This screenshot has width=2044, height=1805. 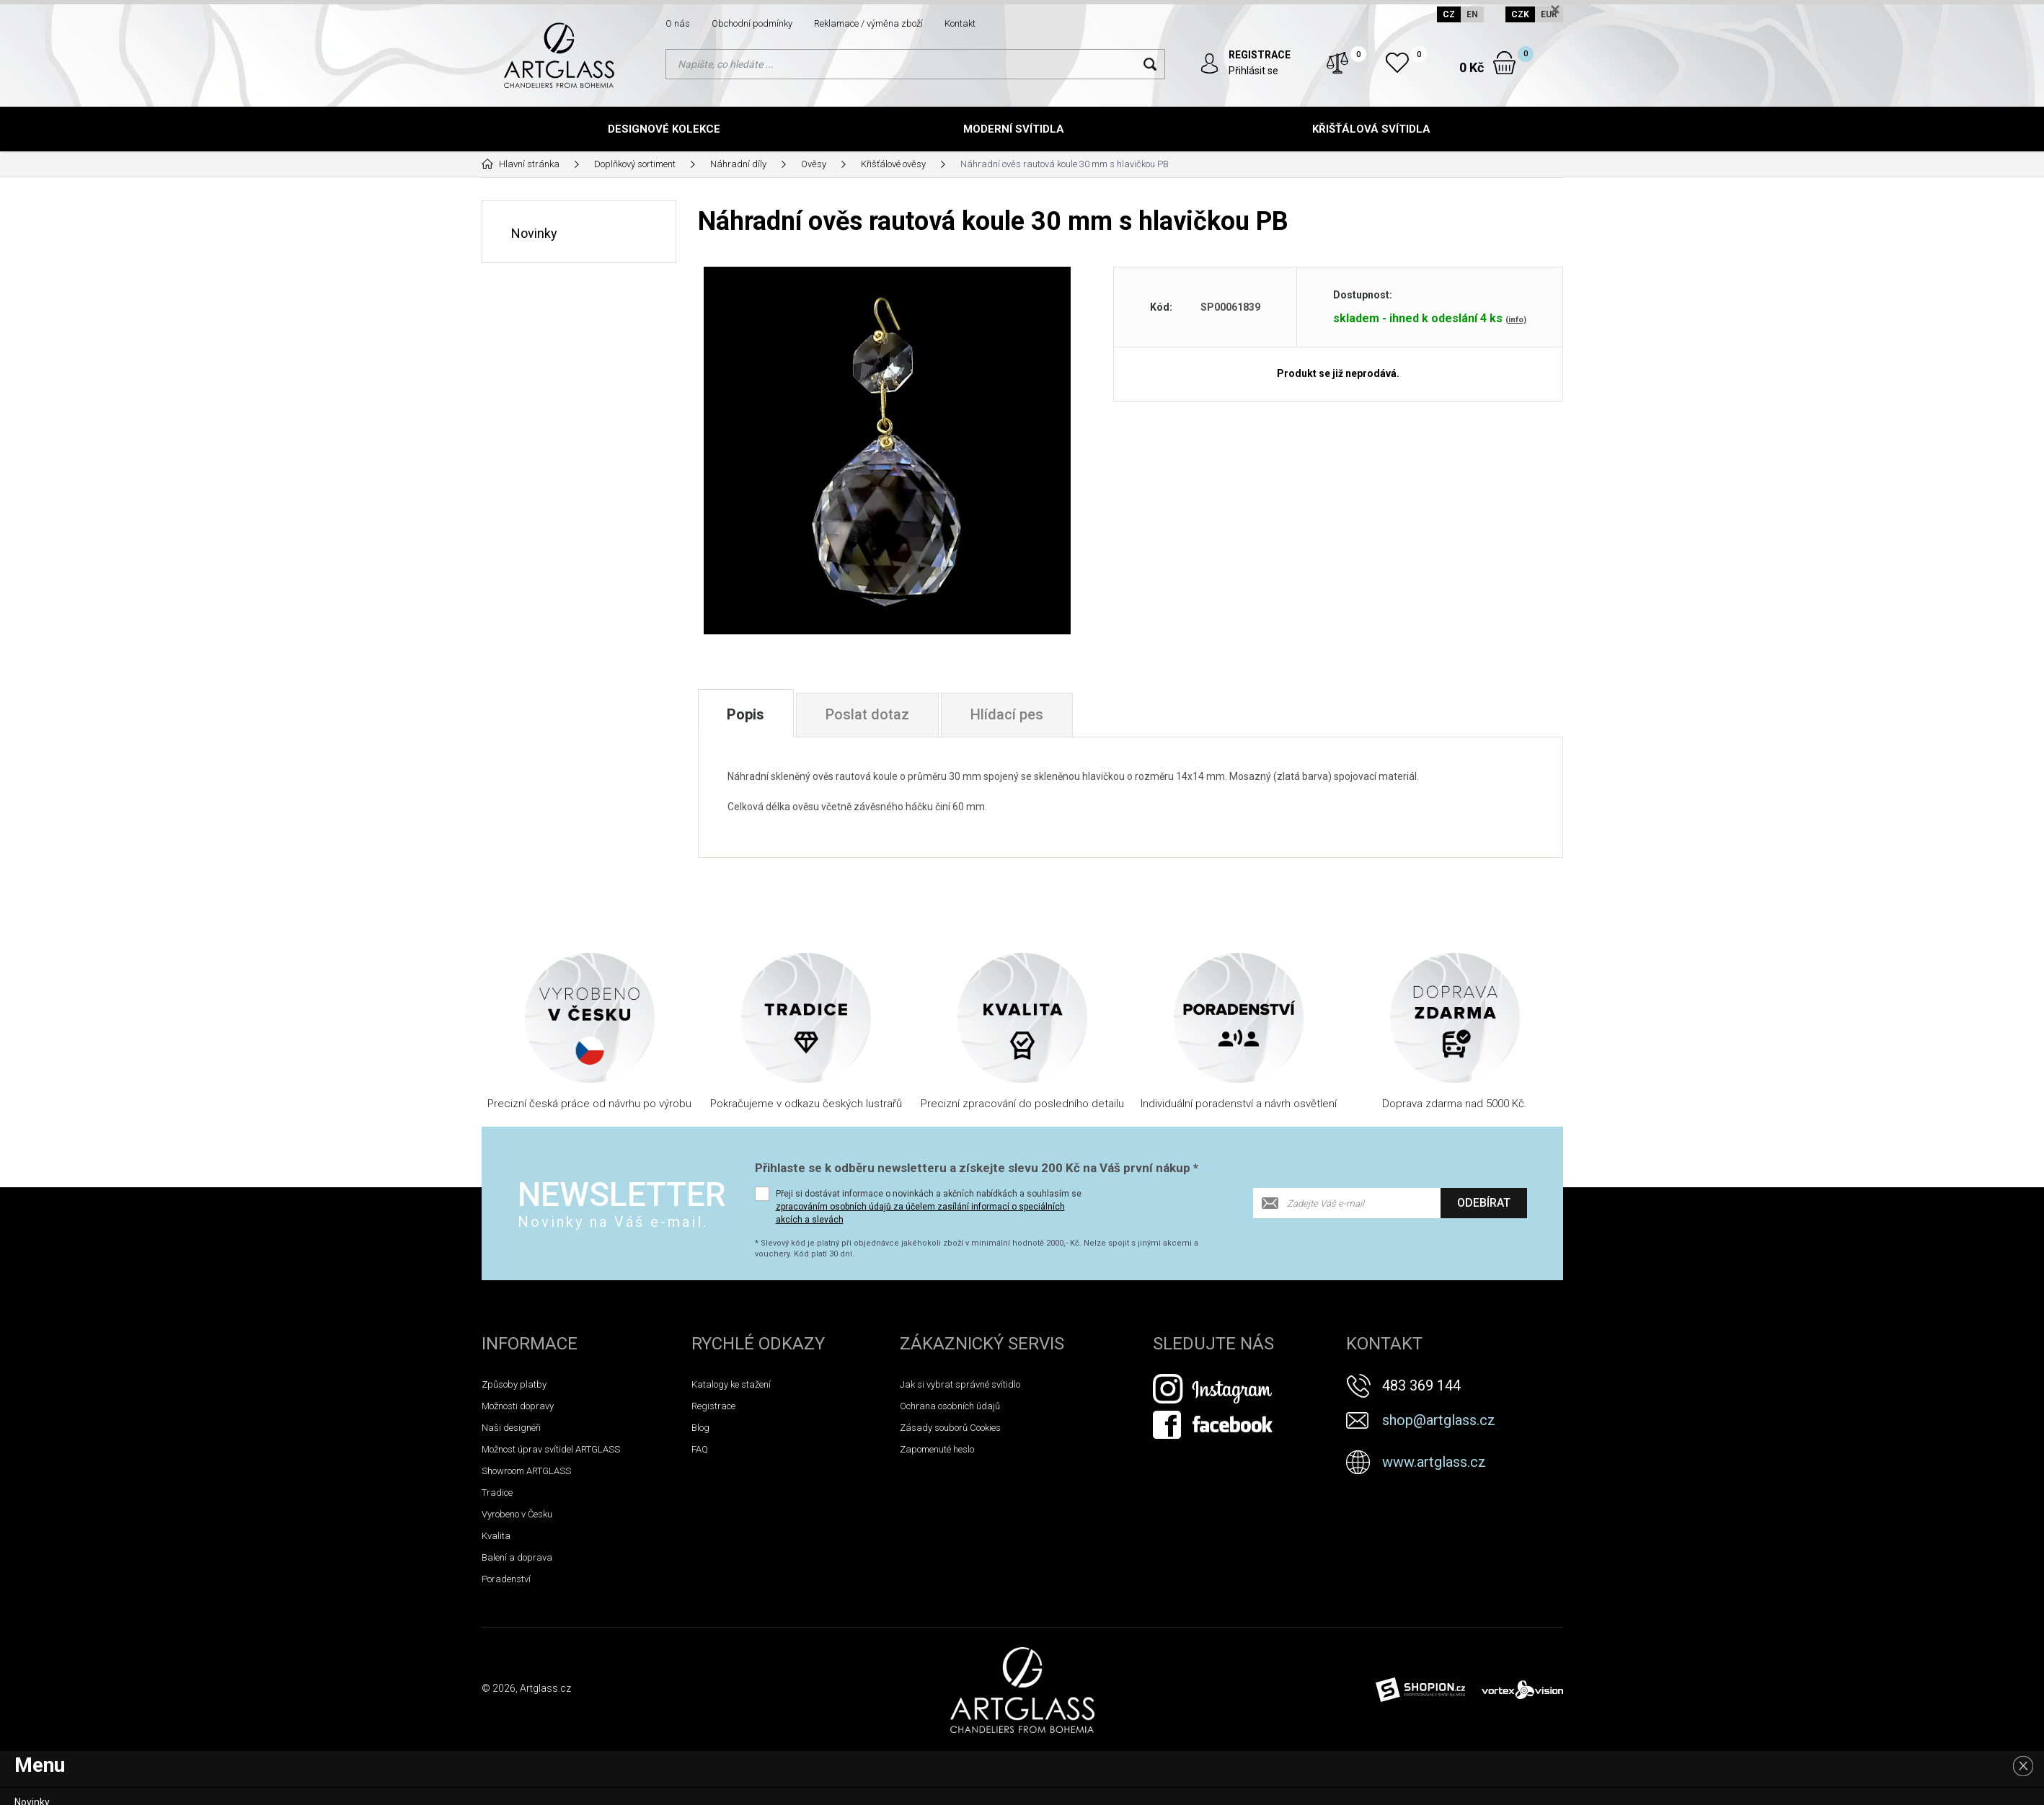 What do you see at coordinates (1013, 129) in the screenshot?
I see `Moderní svítidla` at bounding box center [1013, 129].